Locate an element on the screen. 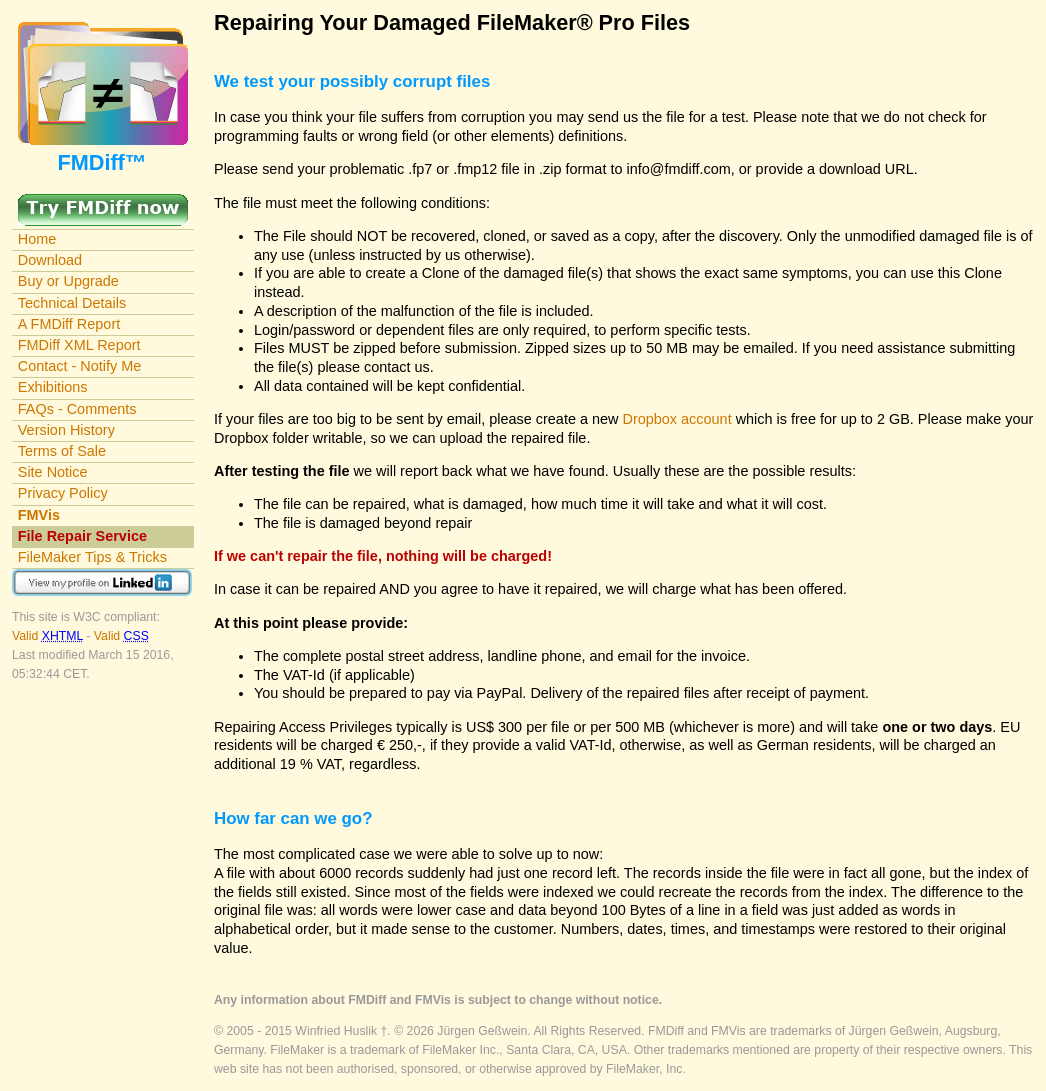 The width and height of the screenshot is (1046, 1091). Valid is located at coordinates (49, 636).